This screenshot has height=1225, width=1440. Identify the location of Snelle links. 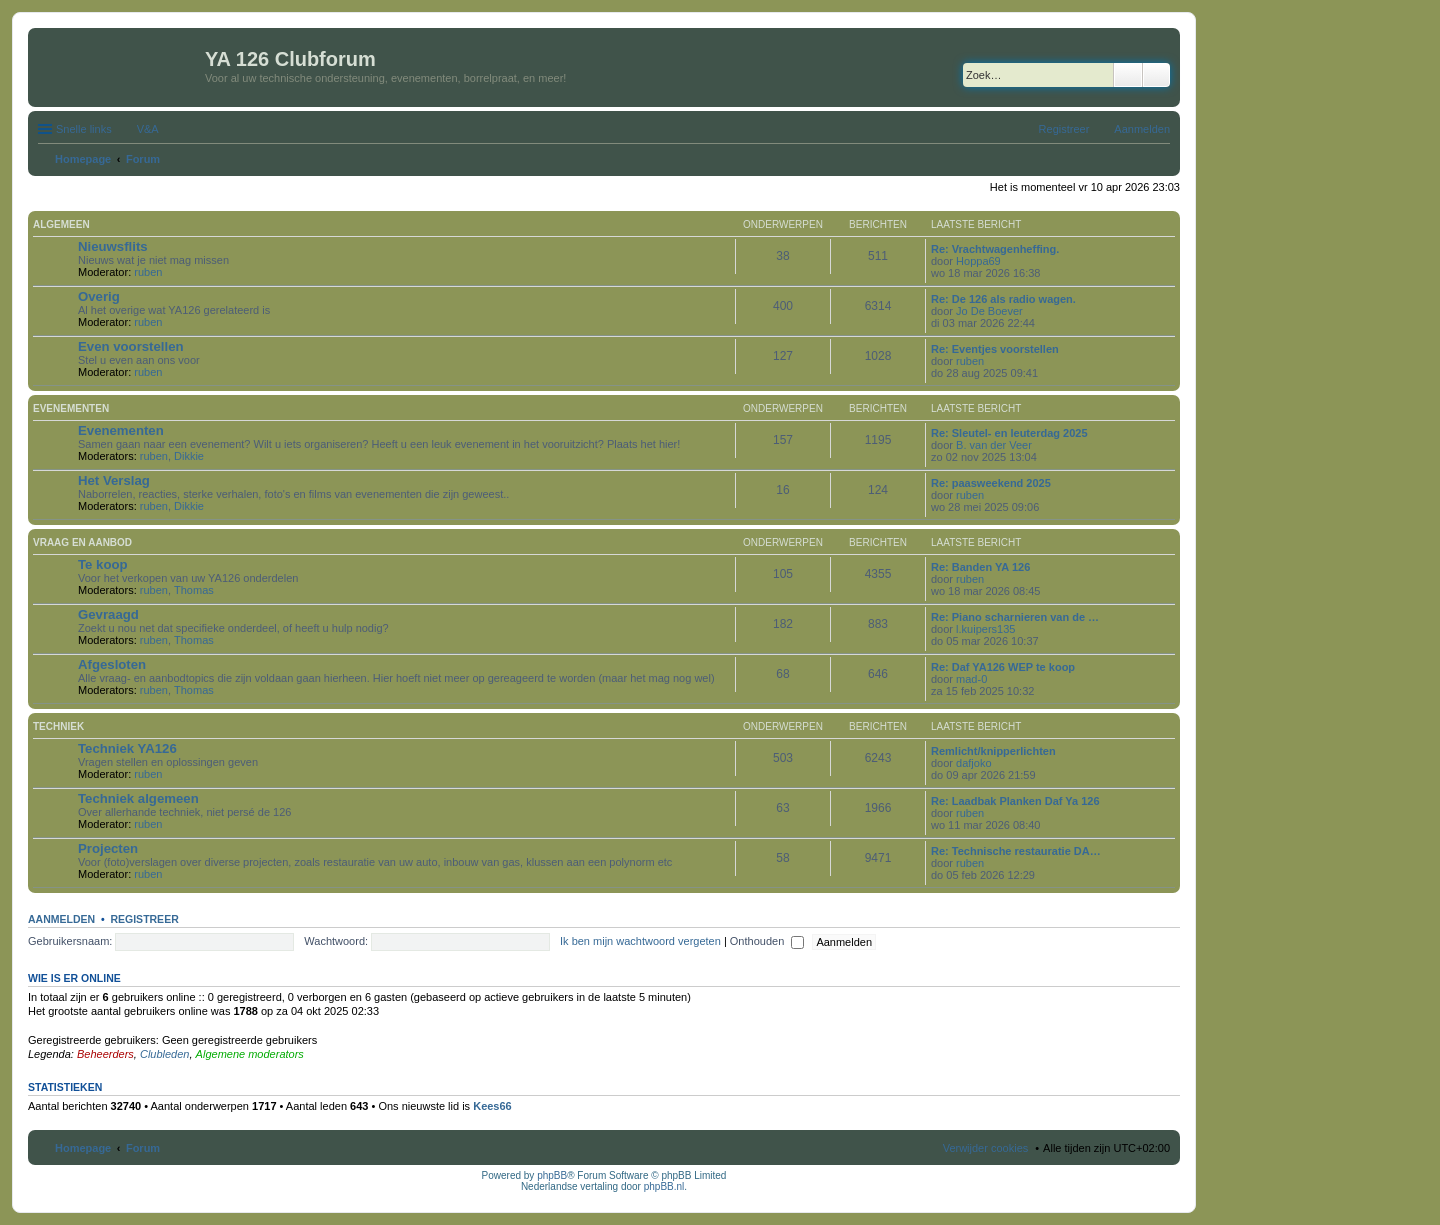
(84, 129).